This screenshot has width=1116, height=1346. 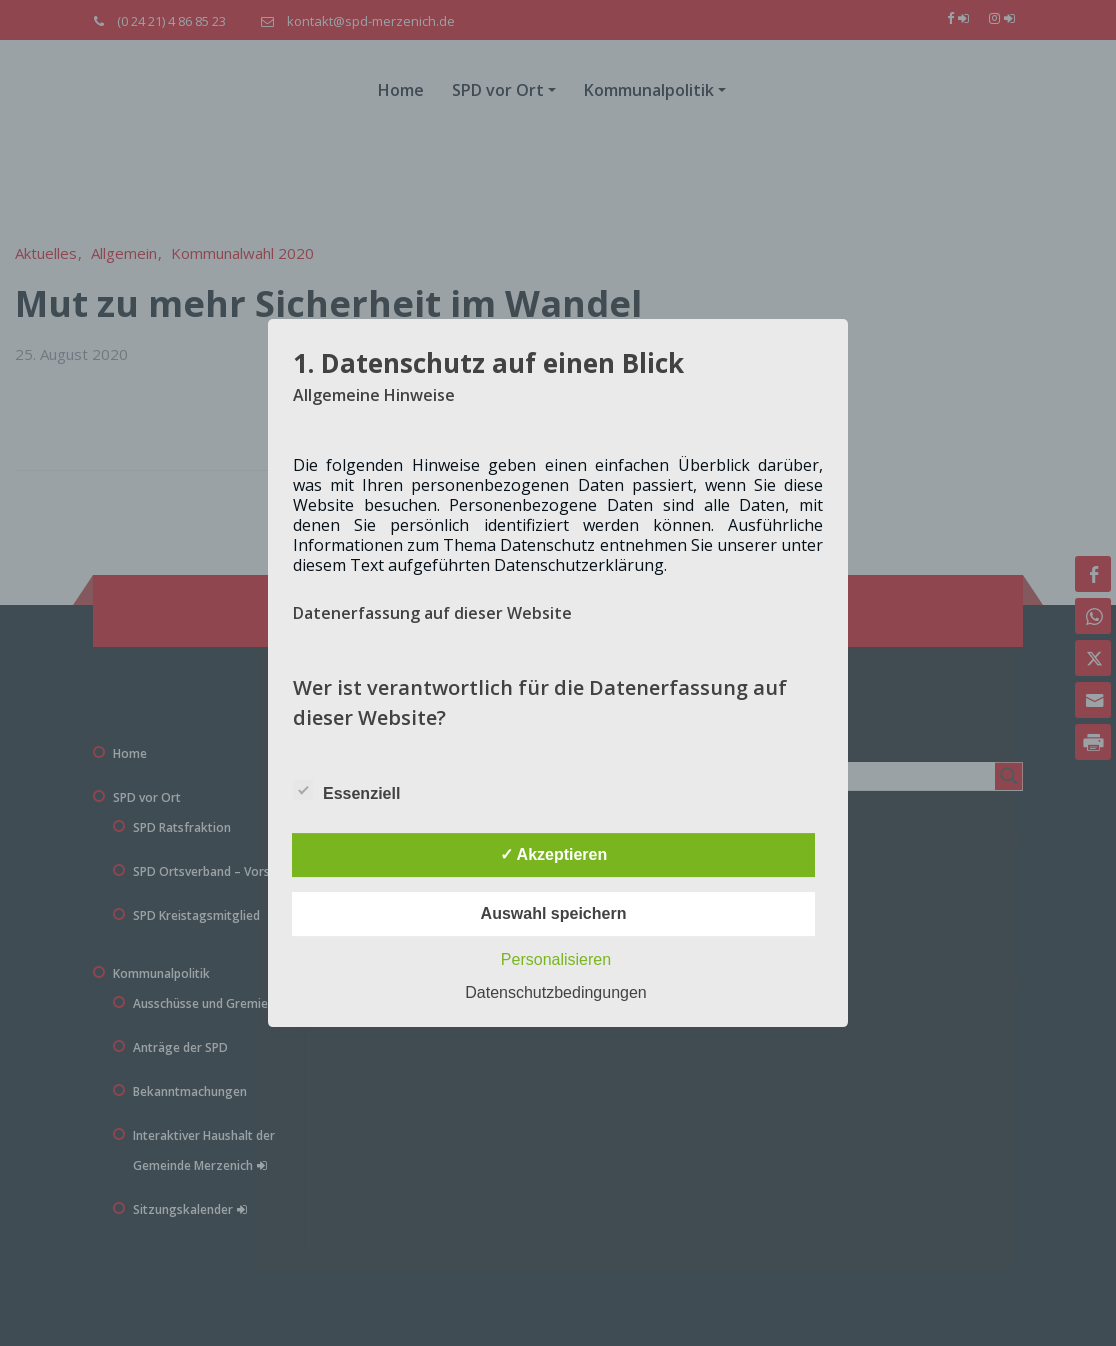 I want to click on Datenschutzbedingungen, so click(x=555, y=992).